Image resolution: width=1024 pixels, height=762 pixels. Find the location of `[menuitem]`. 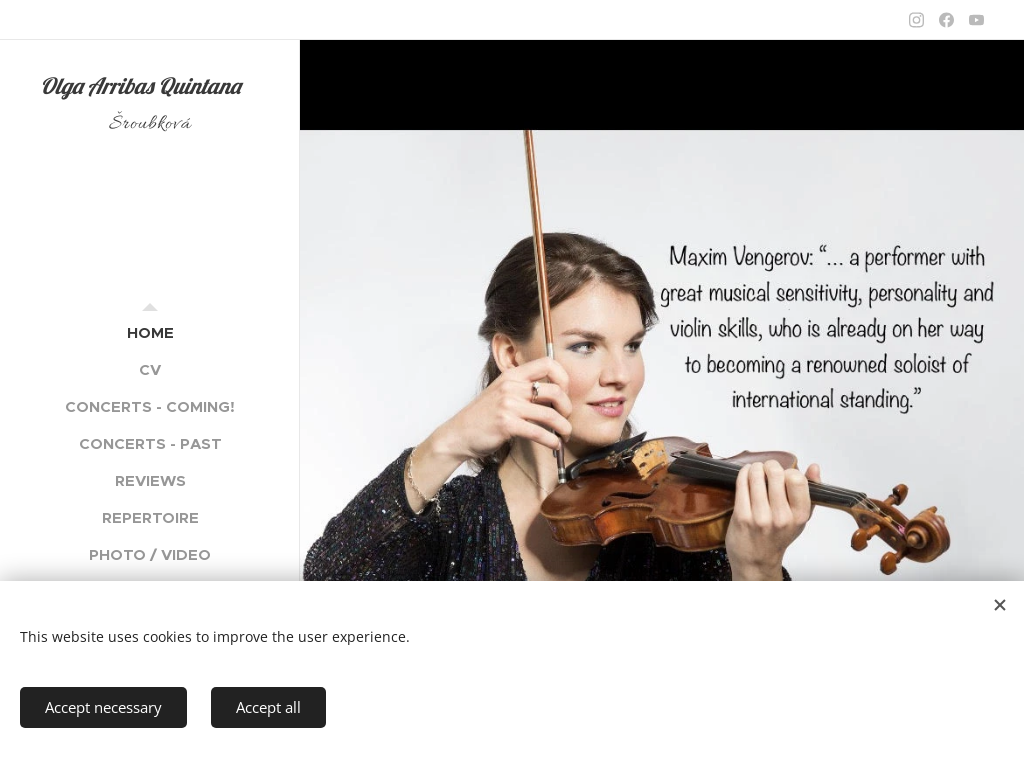

[menuitem] is located at coordinates (150, 332).